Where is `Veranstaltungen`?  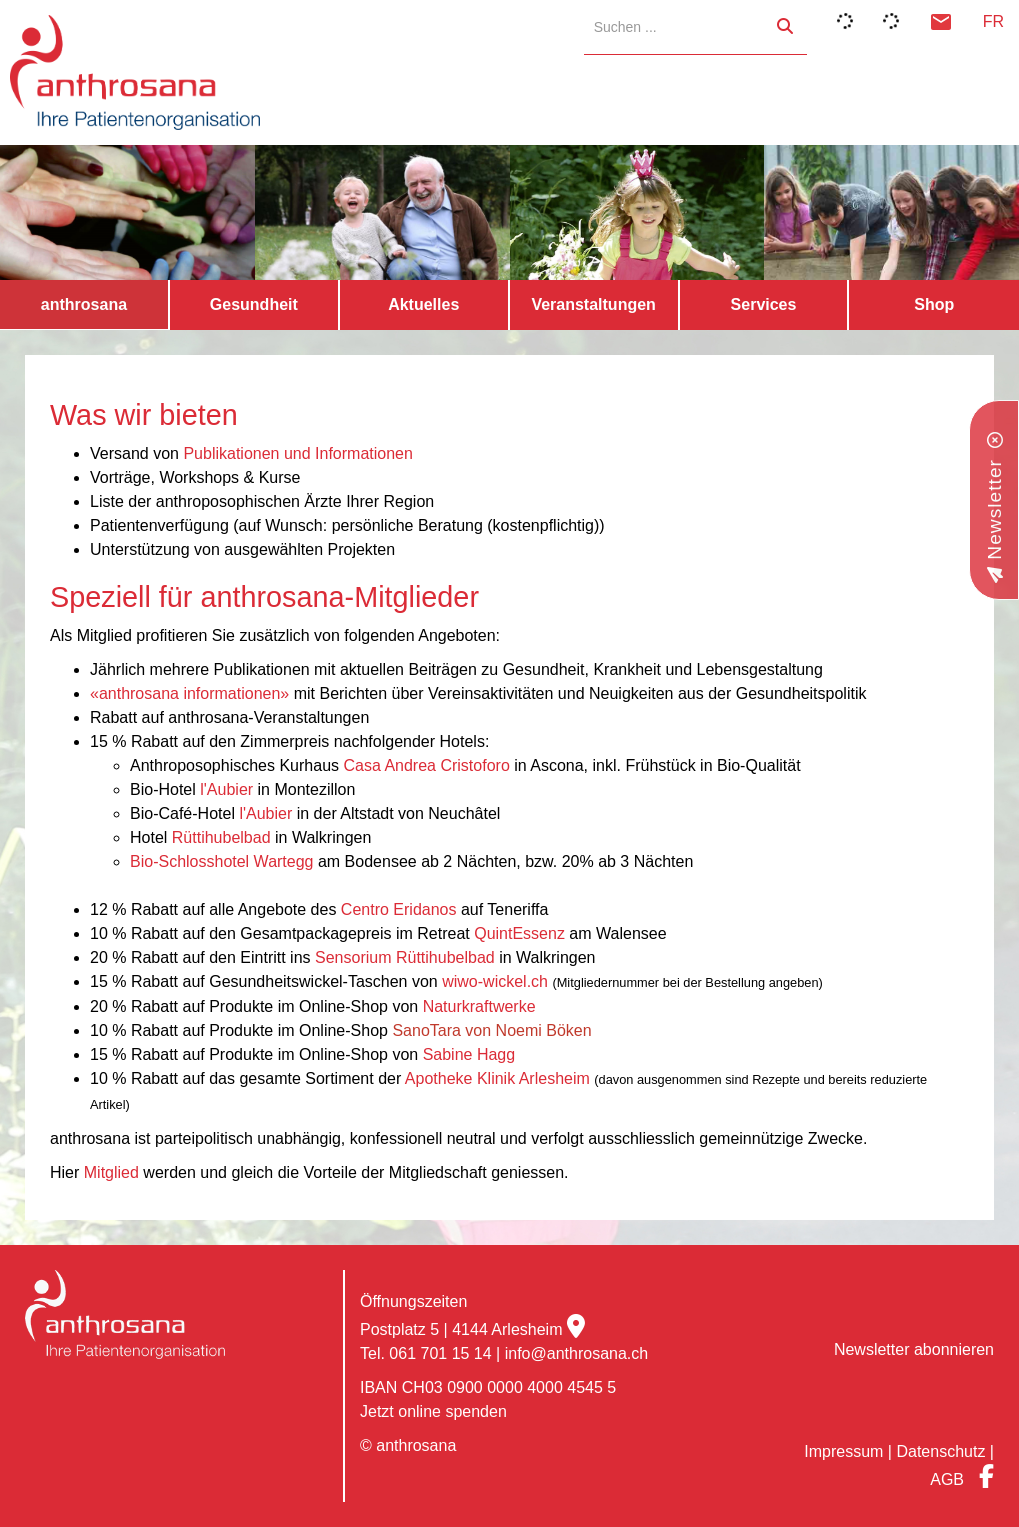 Veranstaltungen is located at coordinates (593, 304).